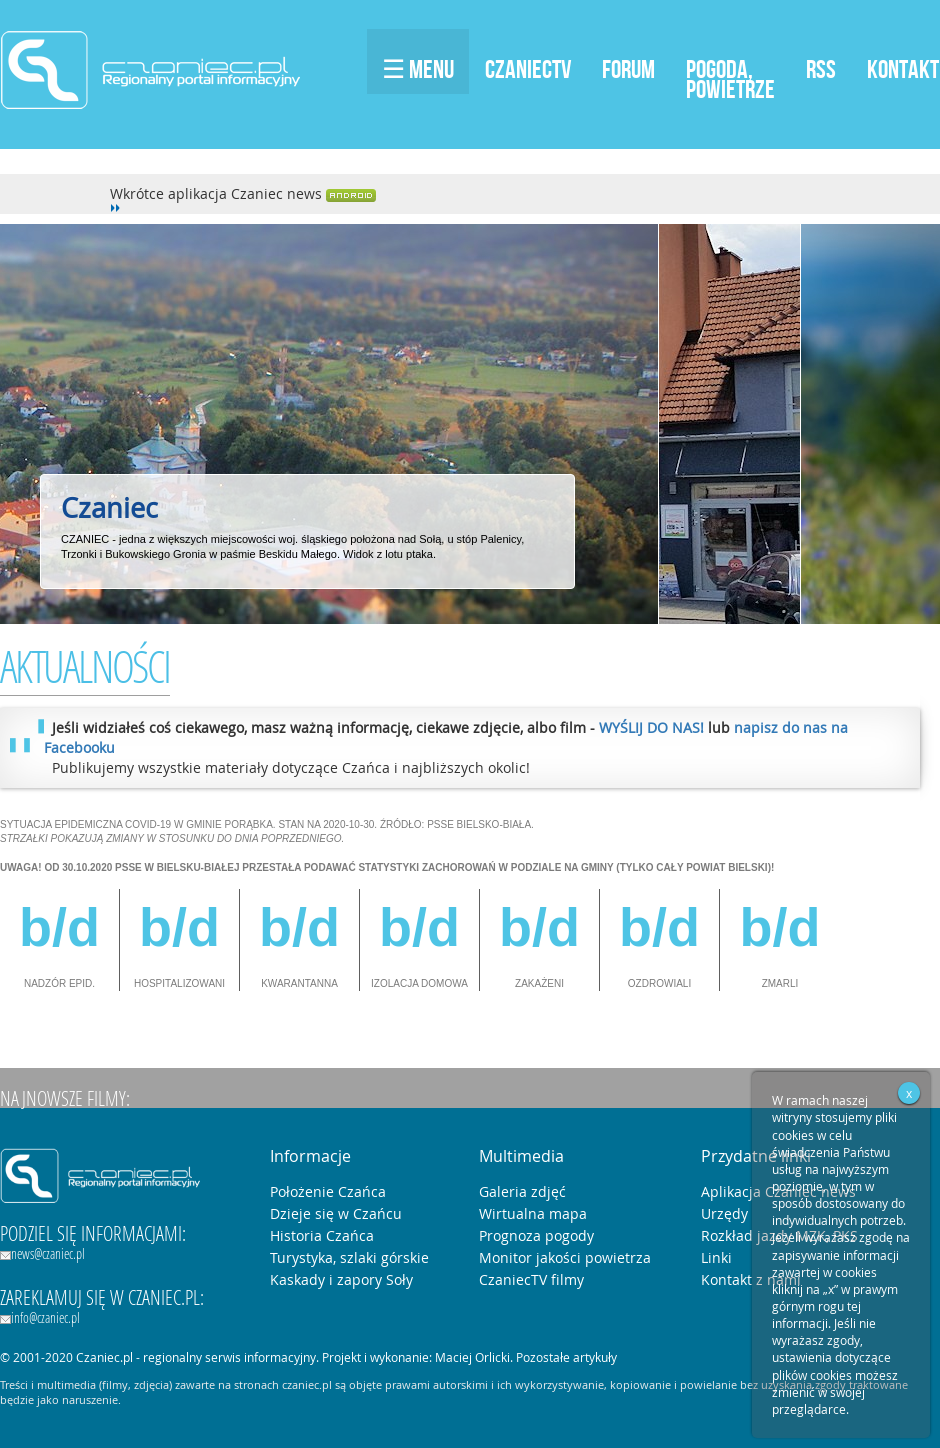  Describe the element at coordinates (628, 69) in the screenshot. I see `Forum` at that location.